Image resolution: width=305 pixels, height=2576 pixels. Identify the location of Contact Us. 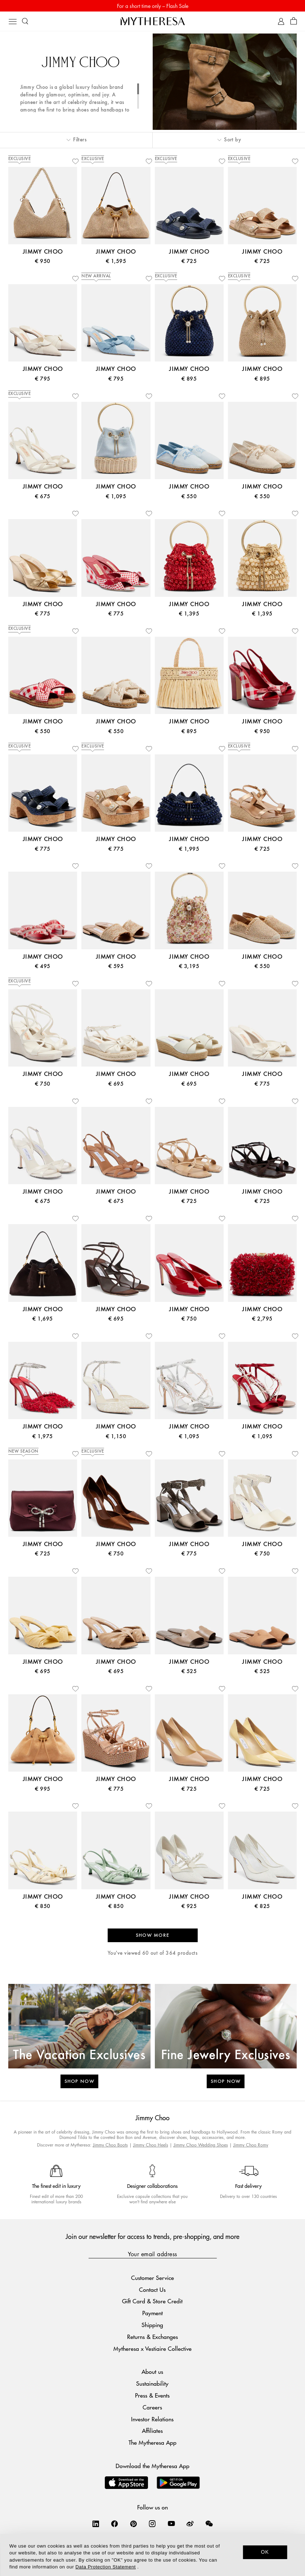
(152, 2289).